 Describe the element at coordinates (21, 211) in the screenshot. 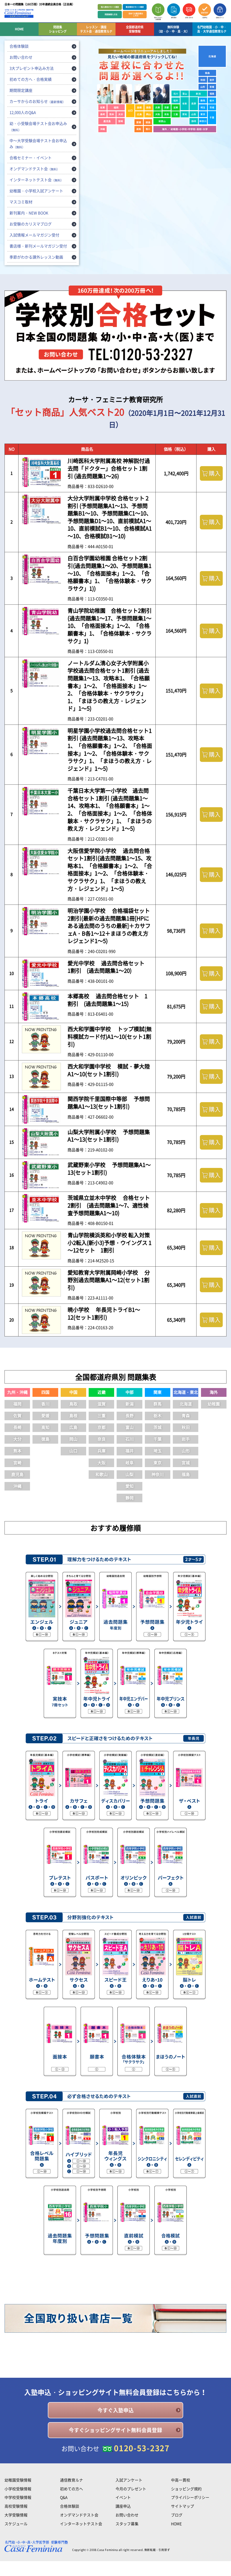

I see `マスコミ取材` at that location.